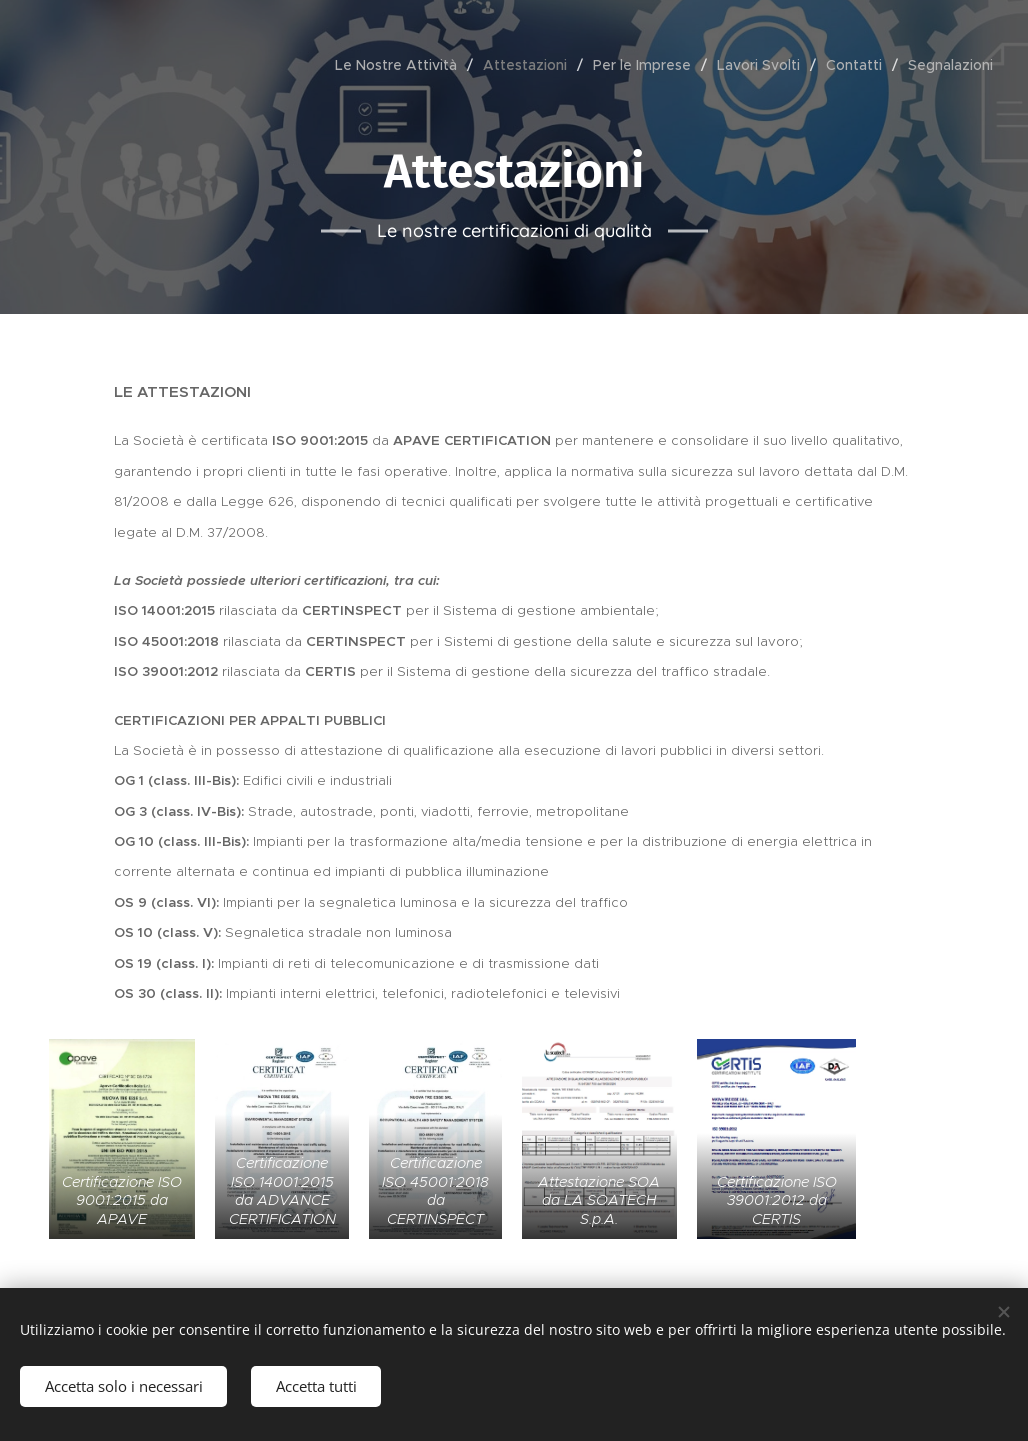 Image resolution: width=1028 pixels, height=1441 pixels. I want to click on [menuitem], so click(401, 65).